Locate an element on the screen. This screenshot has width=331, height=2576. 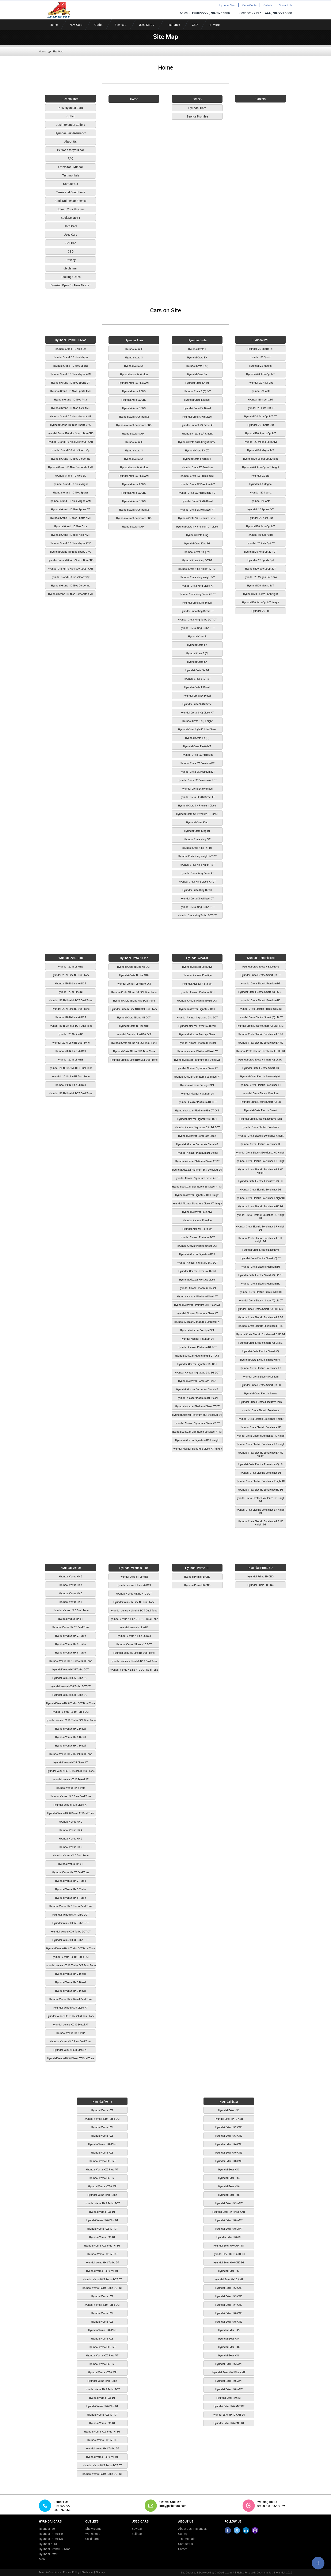
Hyundai Exter HX2 CNG is located at coordinates (228, 2127).